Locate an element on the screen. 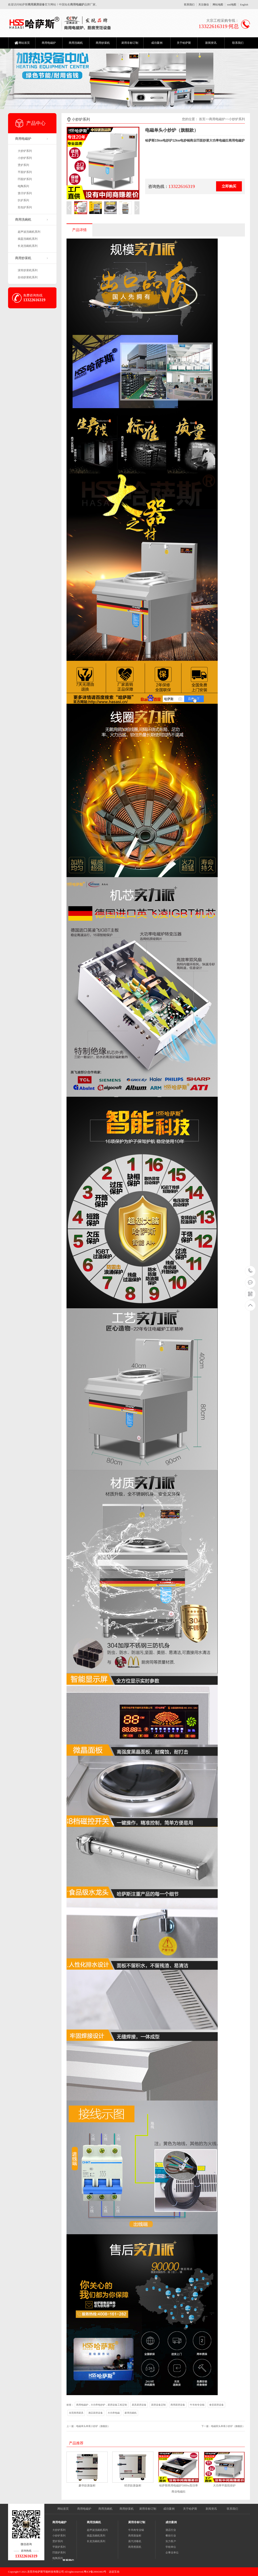  煲仔炉系列 is located at coordinates (25, 193).